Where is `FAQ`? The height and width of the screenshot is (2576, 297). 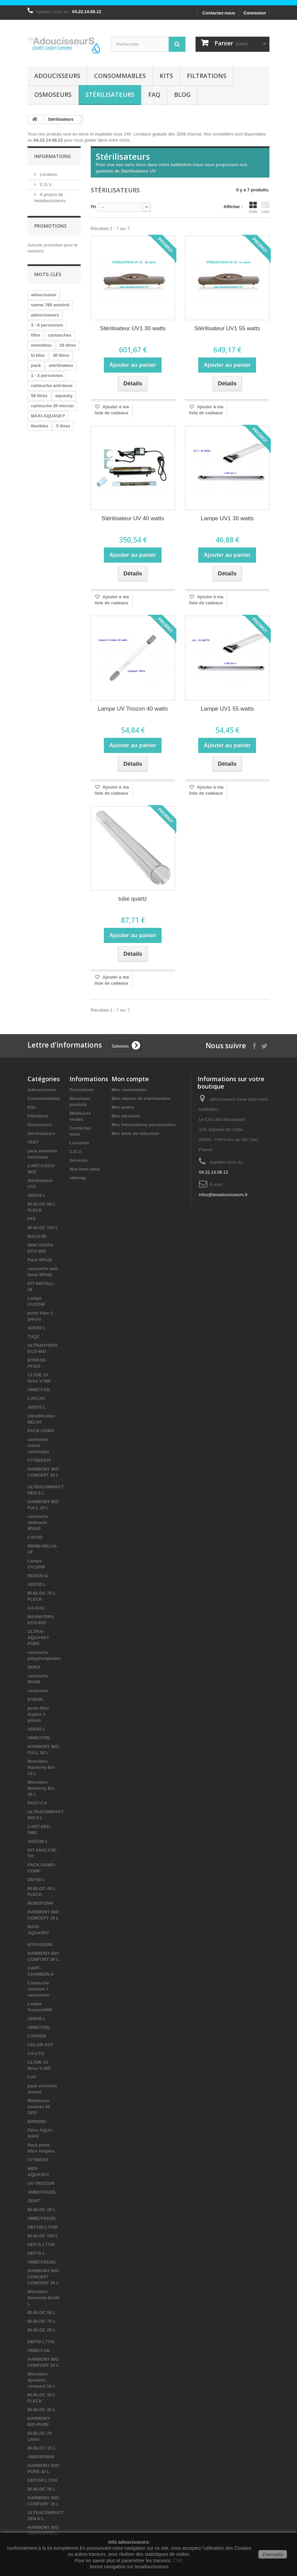 FAQ is located at coordinates (154, 94).